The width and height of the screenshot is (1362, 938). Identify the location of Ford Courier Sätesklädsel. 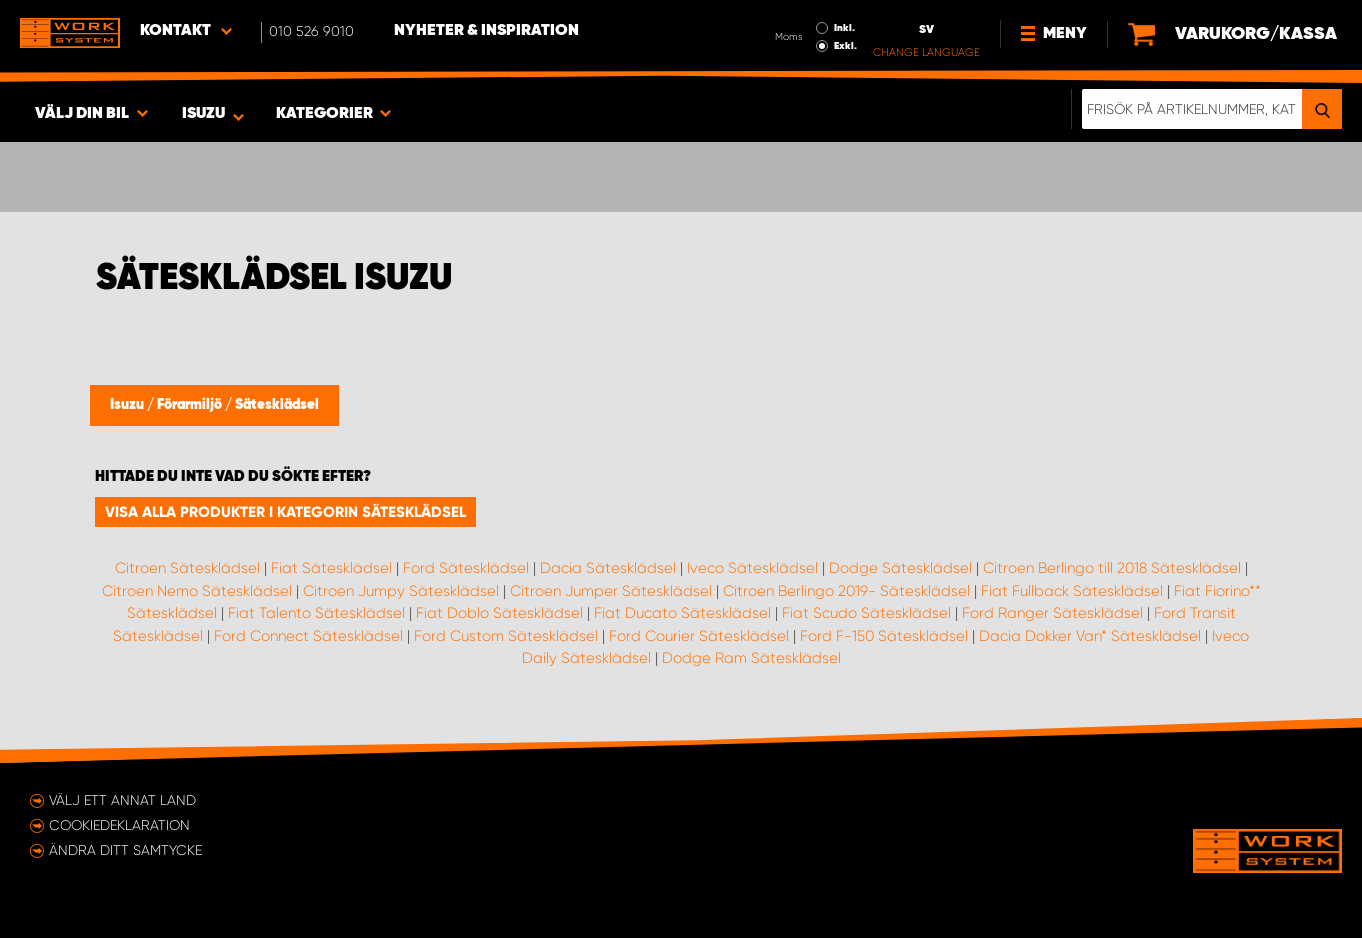
(699, 636).